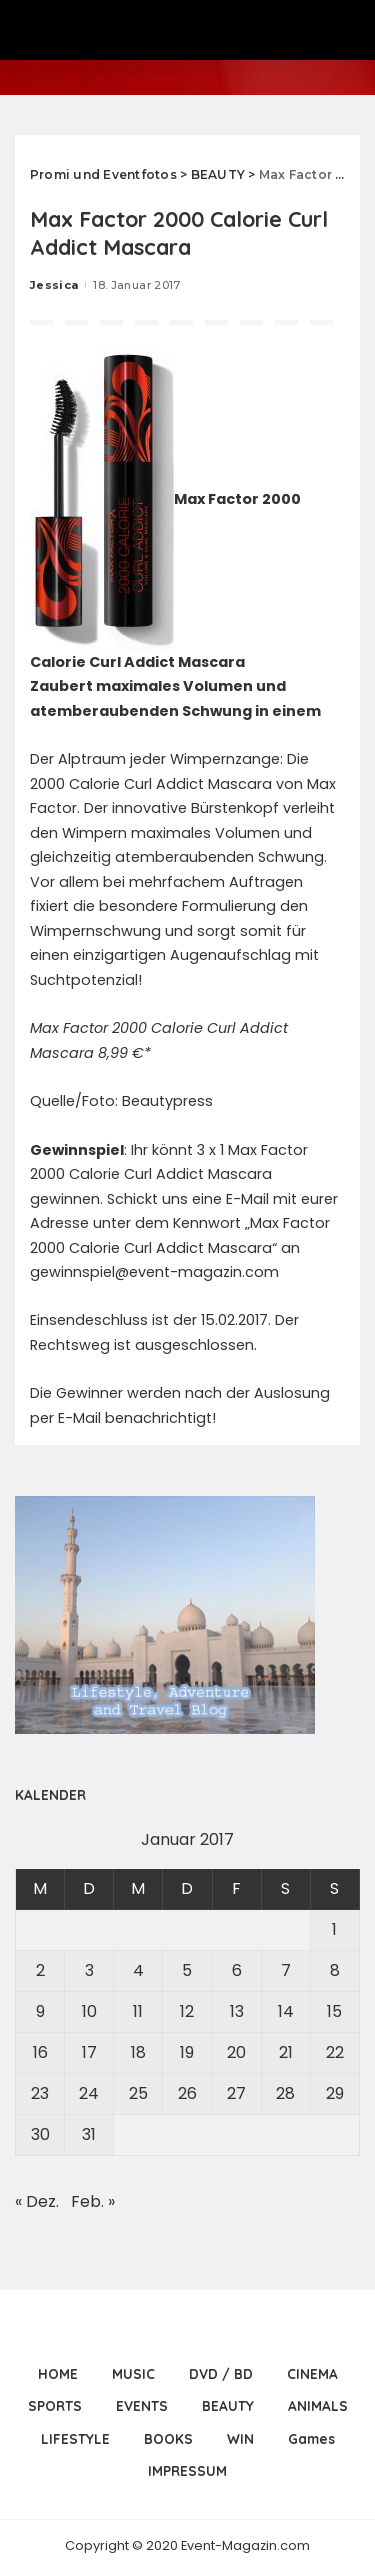  I want to click on 1 [Beiträge veröffentlicht am 1. January 2017], so click(334, 1929).